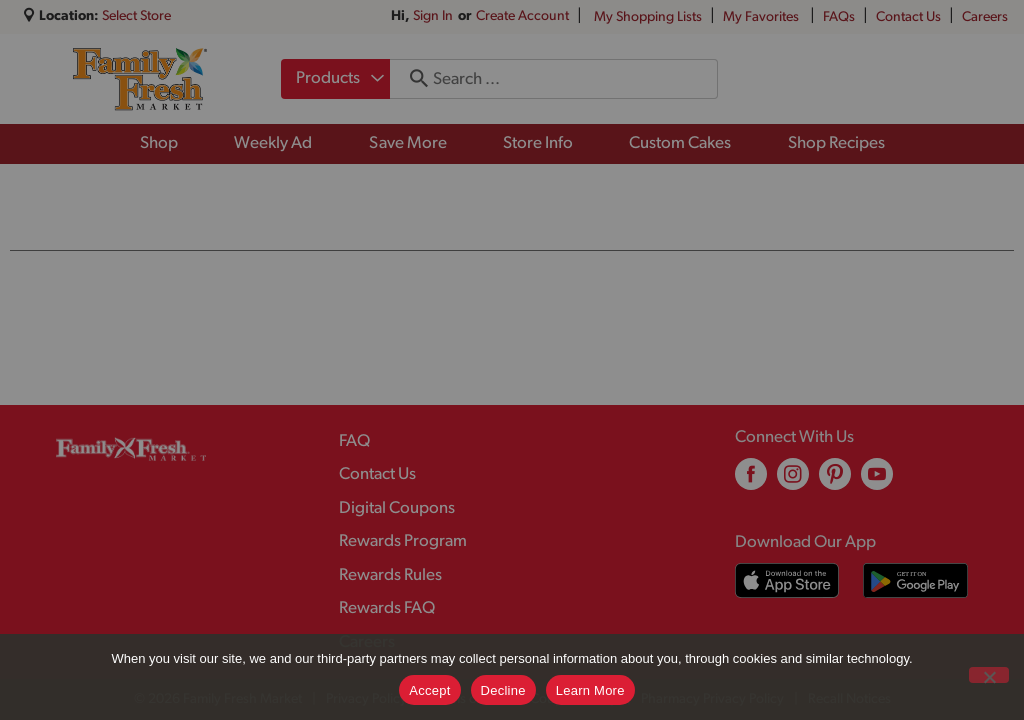 This screenshot has height=720, width=1024. I want to click on [Decline], so click(989, 675).